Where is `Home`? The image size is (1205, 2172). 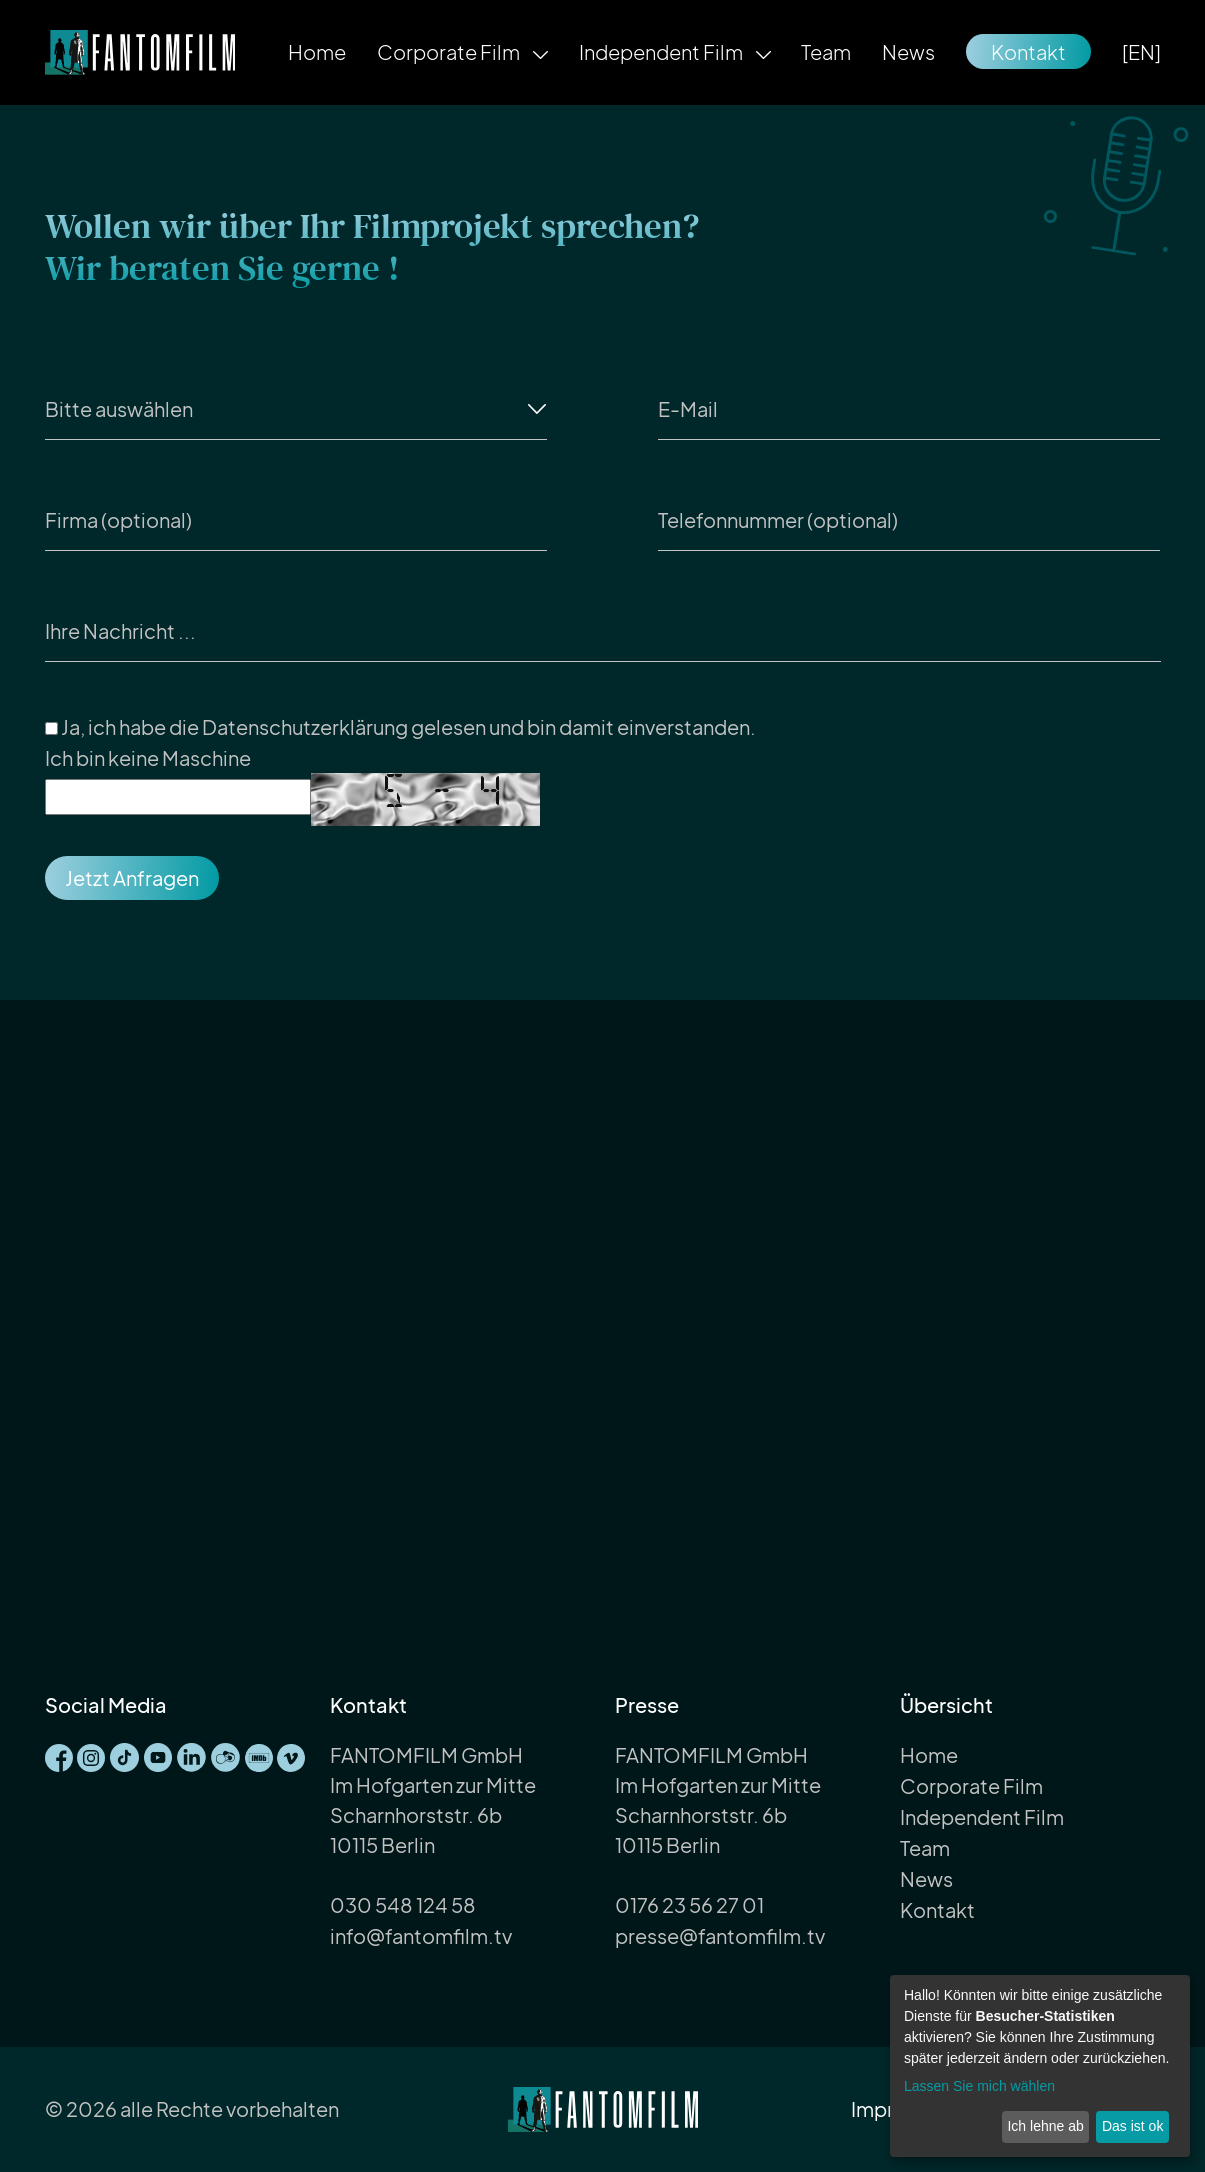
Home is located at coordinates (317, 51).